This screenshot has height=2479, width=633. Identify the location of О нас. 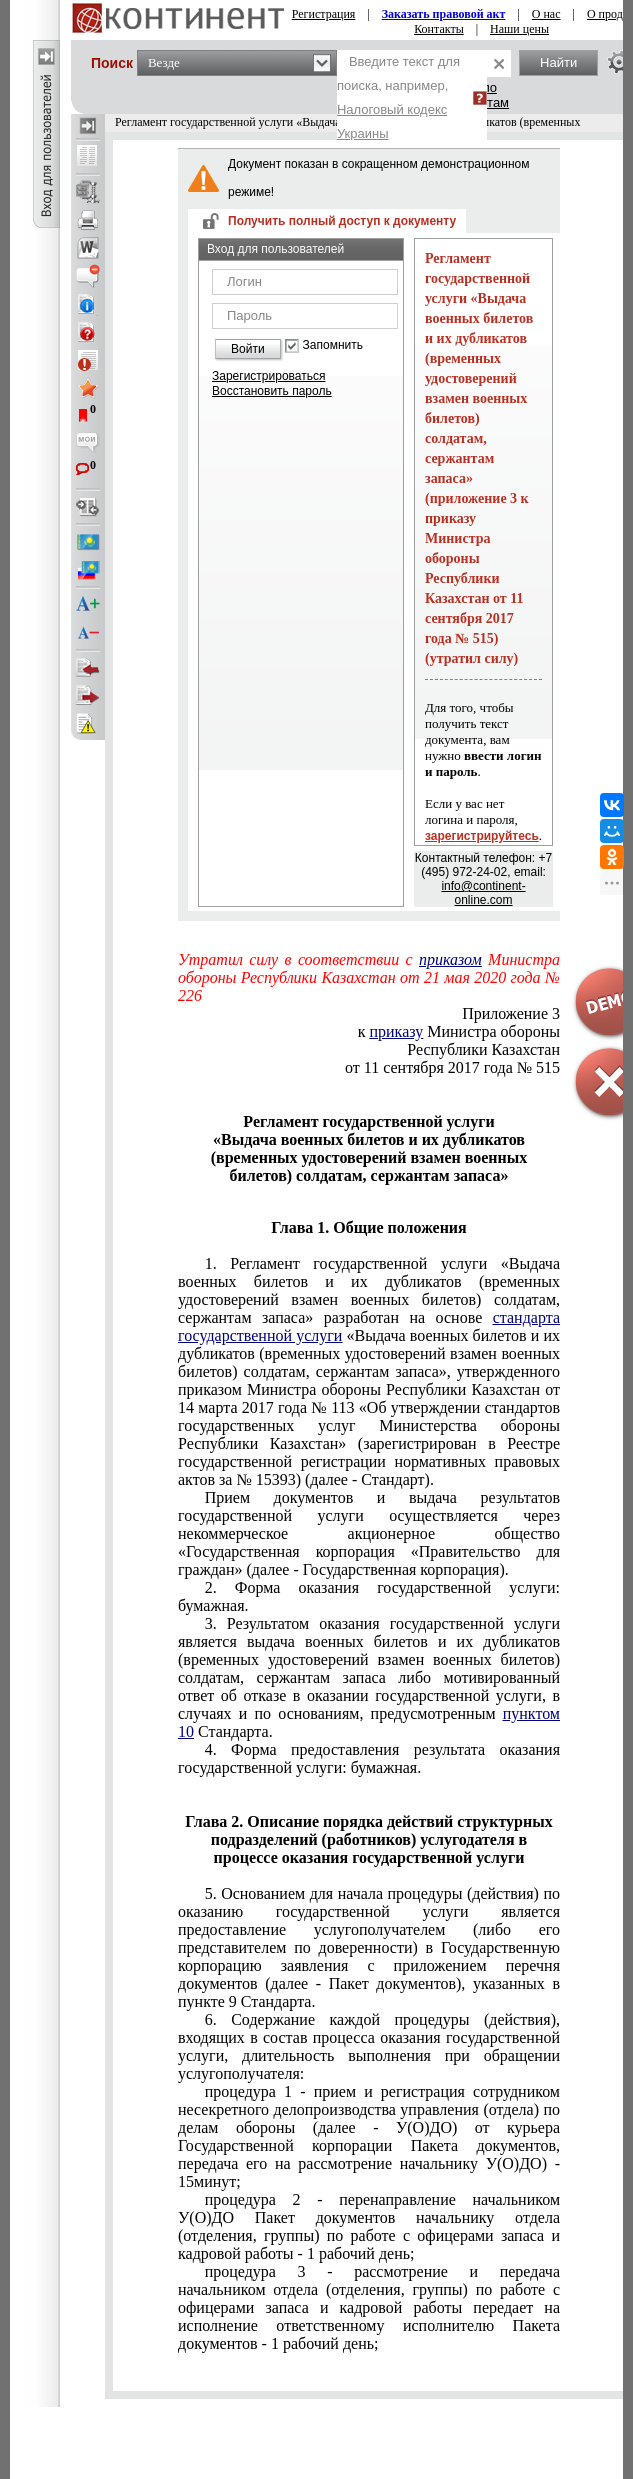
(546, 14).